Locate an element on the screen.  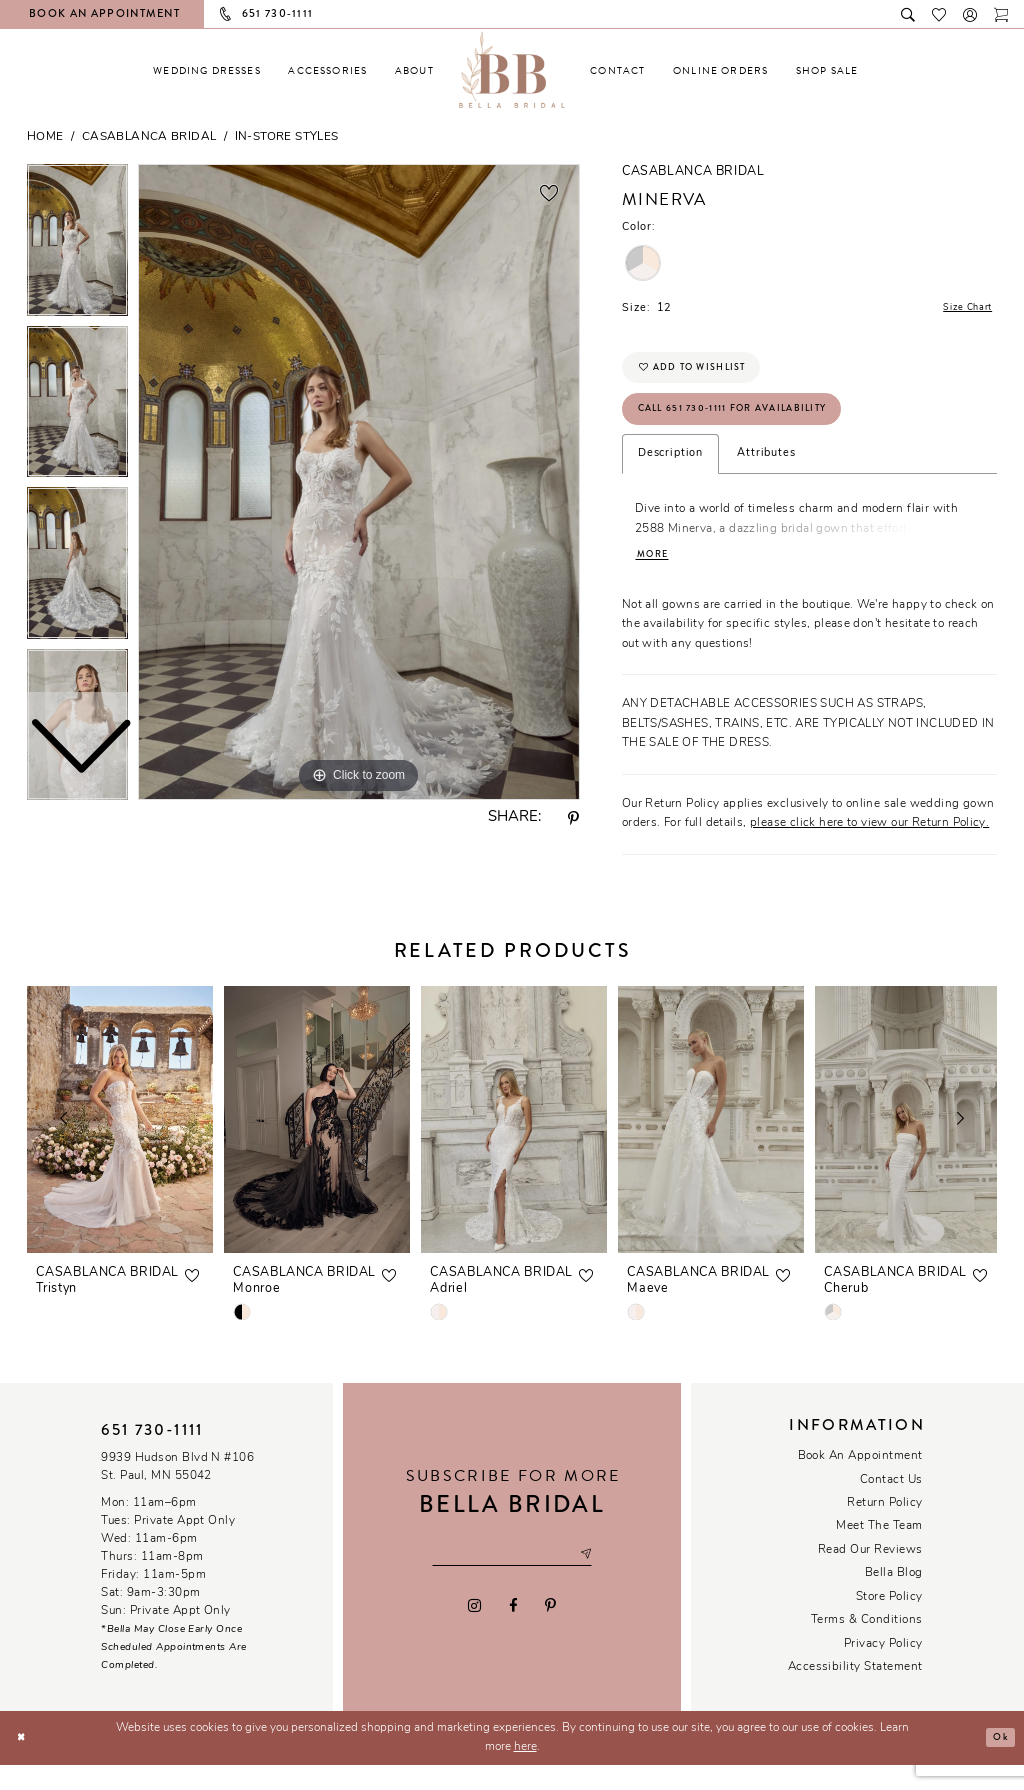
In-Store Styles is located at coordinates (287, 137).